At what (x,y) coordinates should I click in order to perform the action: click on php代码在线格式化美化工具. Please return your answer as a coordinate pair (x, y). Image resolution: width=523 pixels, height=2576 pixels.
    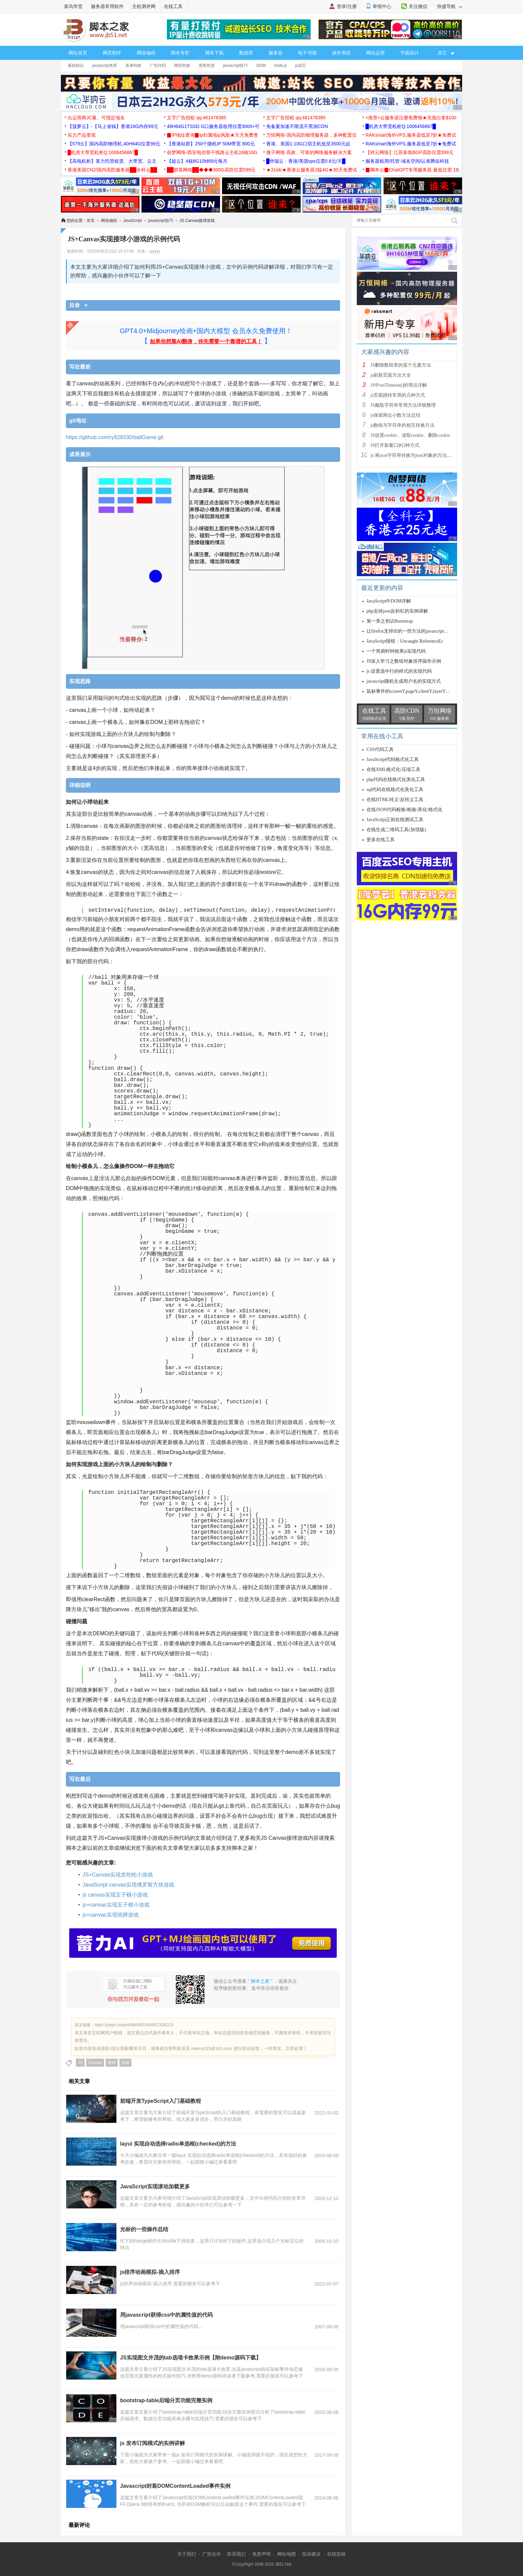
    Looking at the image, I should click on (396, 779).